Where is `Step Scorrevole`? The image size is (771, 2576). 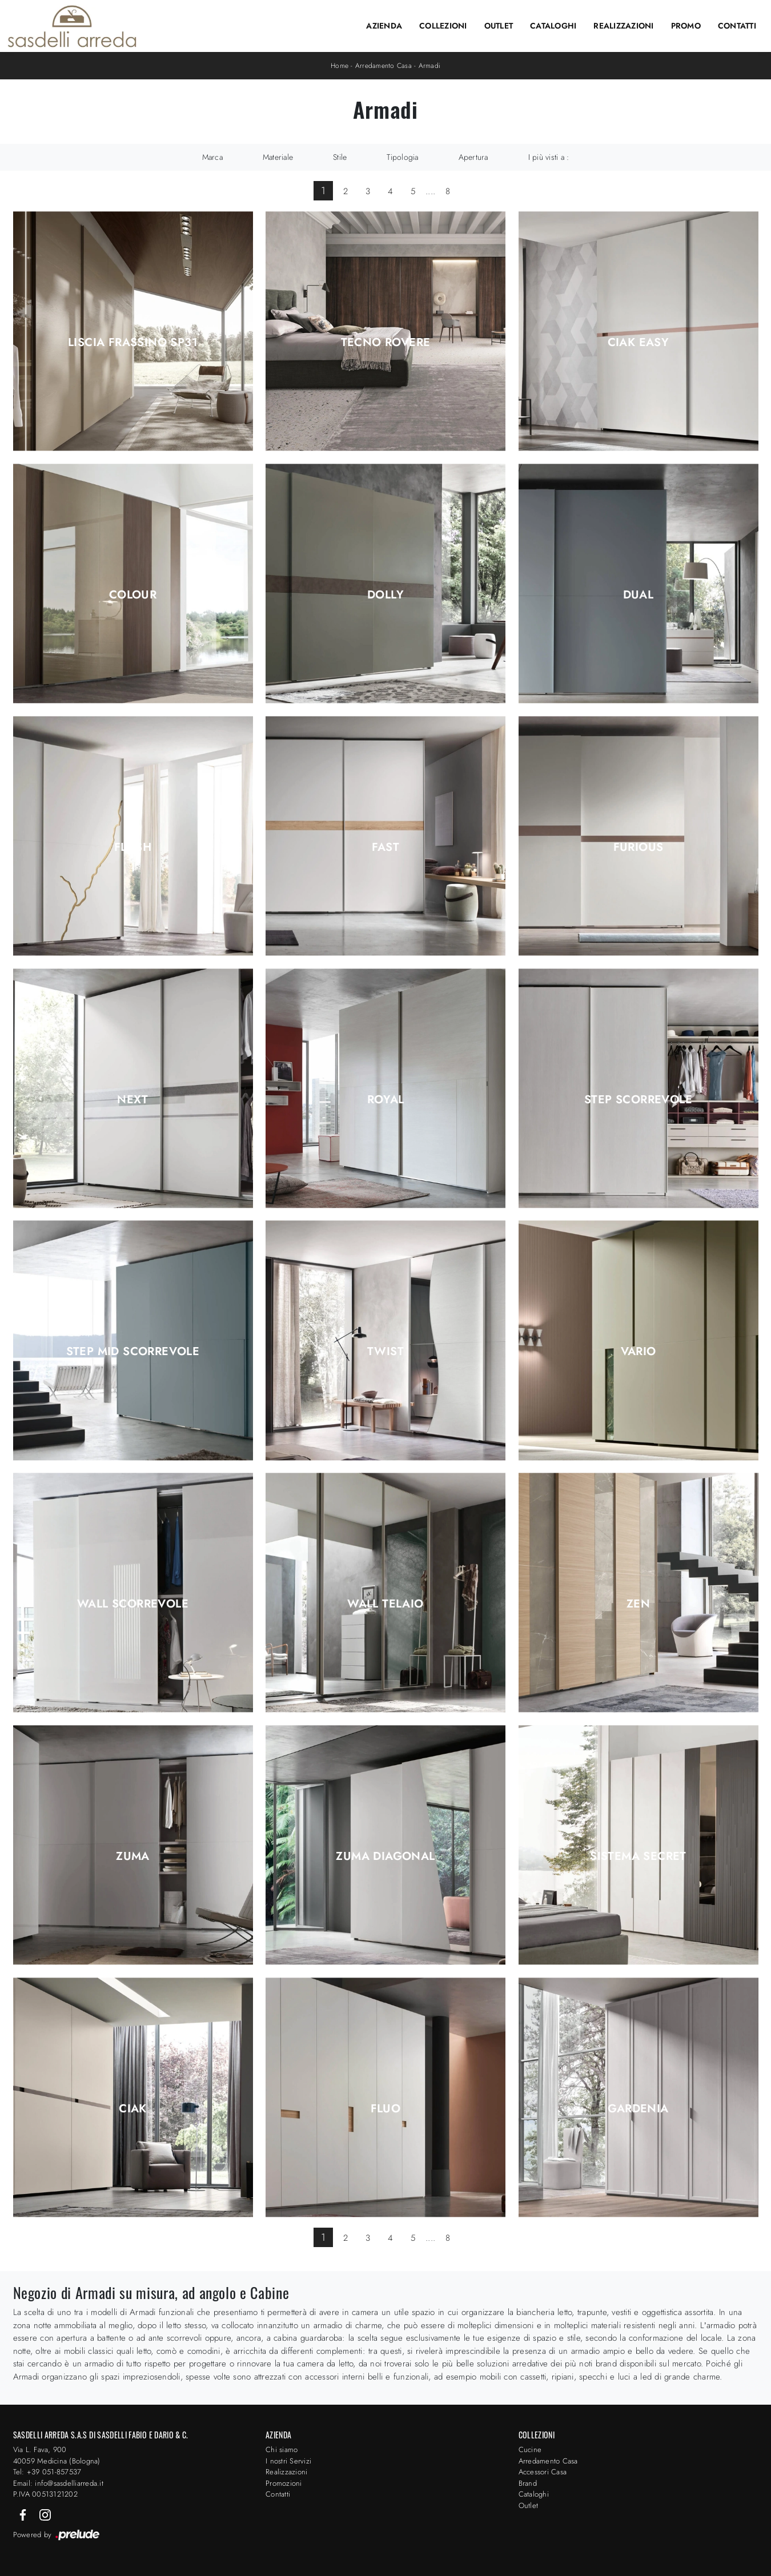 Step Scorrevole is located at coordinates (638, 1100).